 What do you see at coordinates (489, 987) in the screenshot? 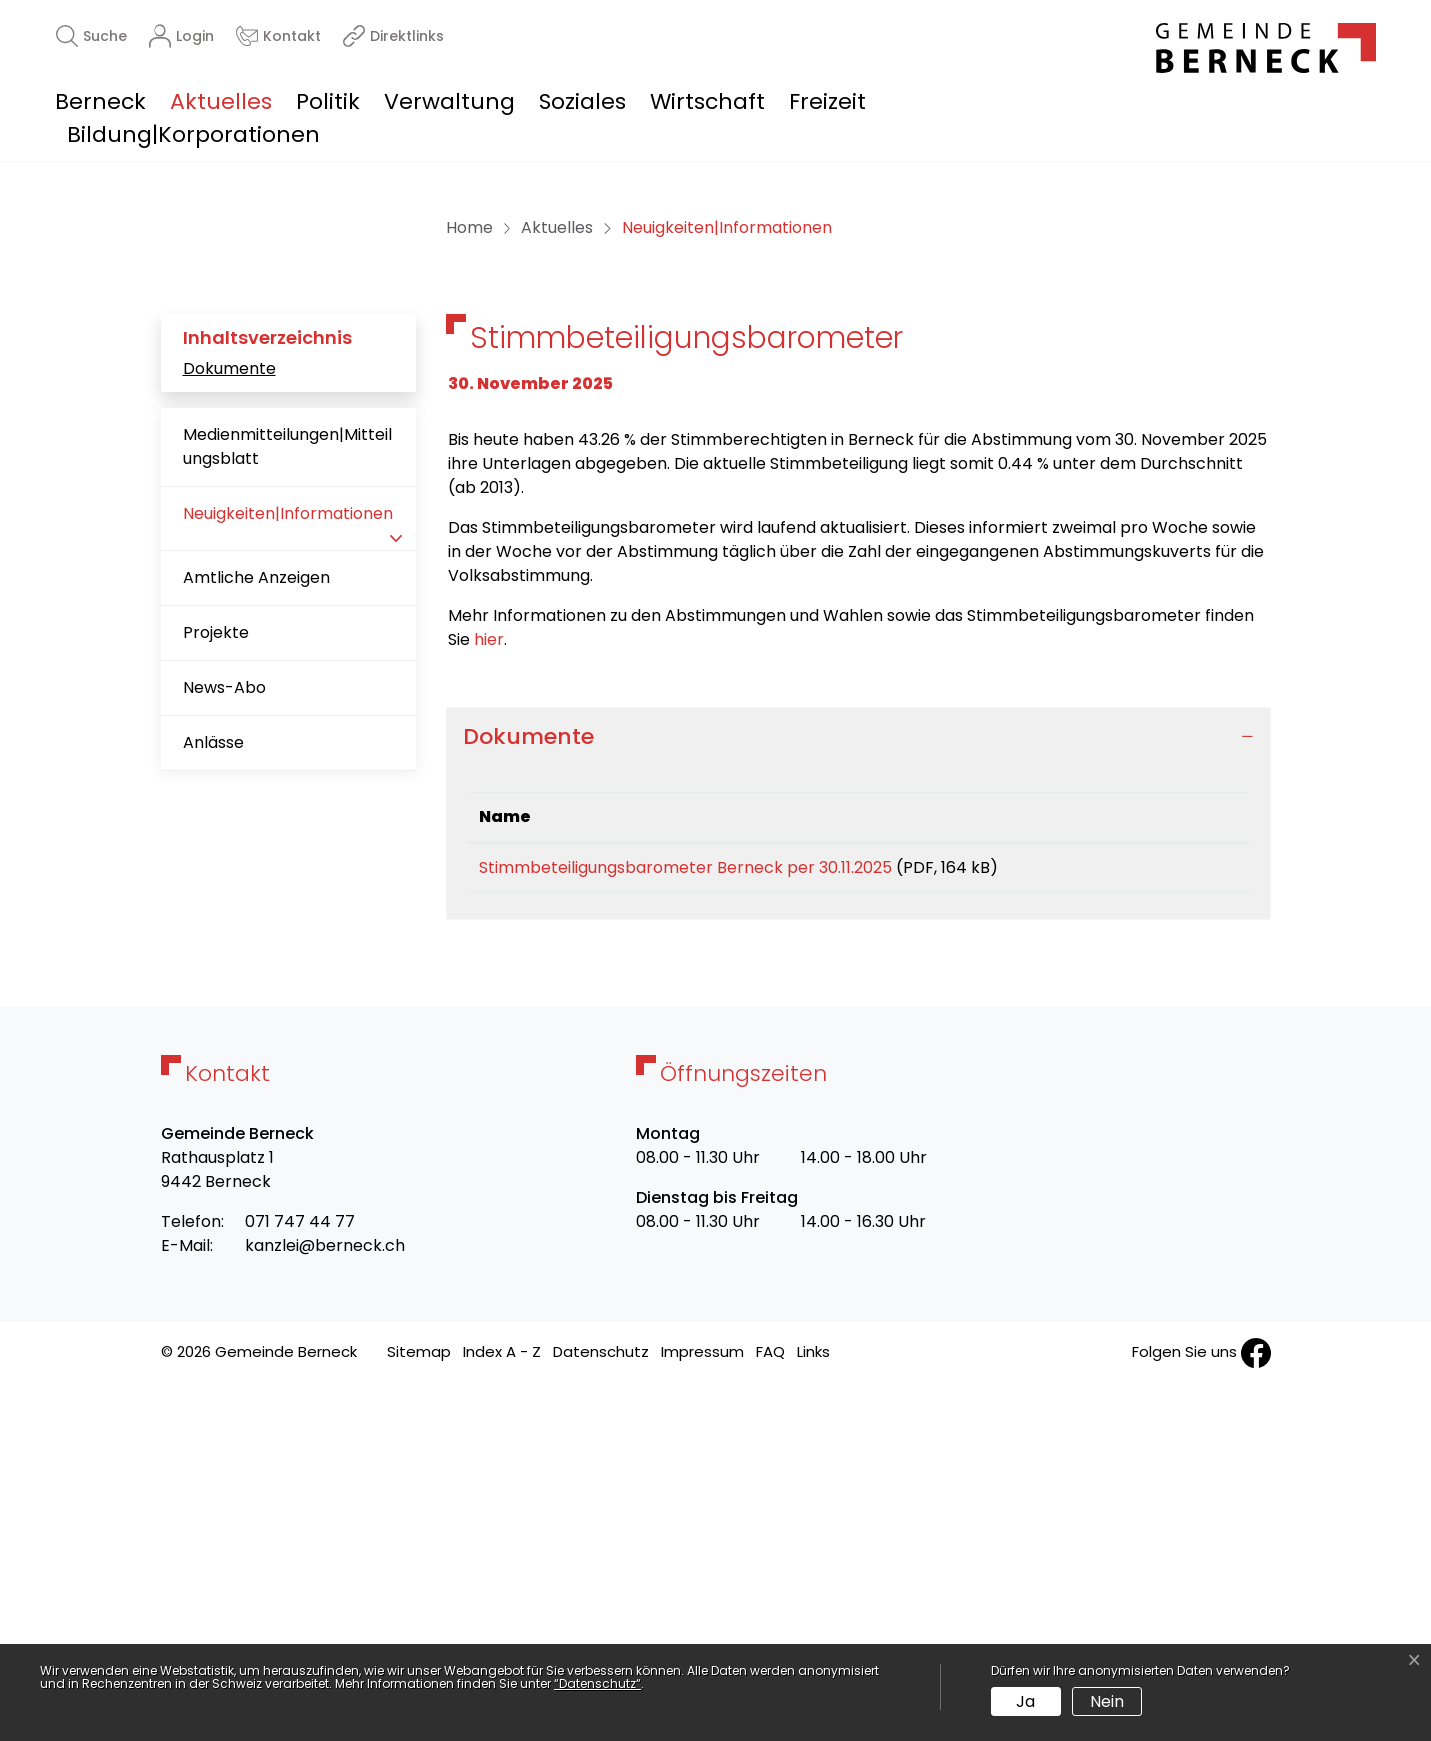
I see `hier` at bounding box center [489, 987].